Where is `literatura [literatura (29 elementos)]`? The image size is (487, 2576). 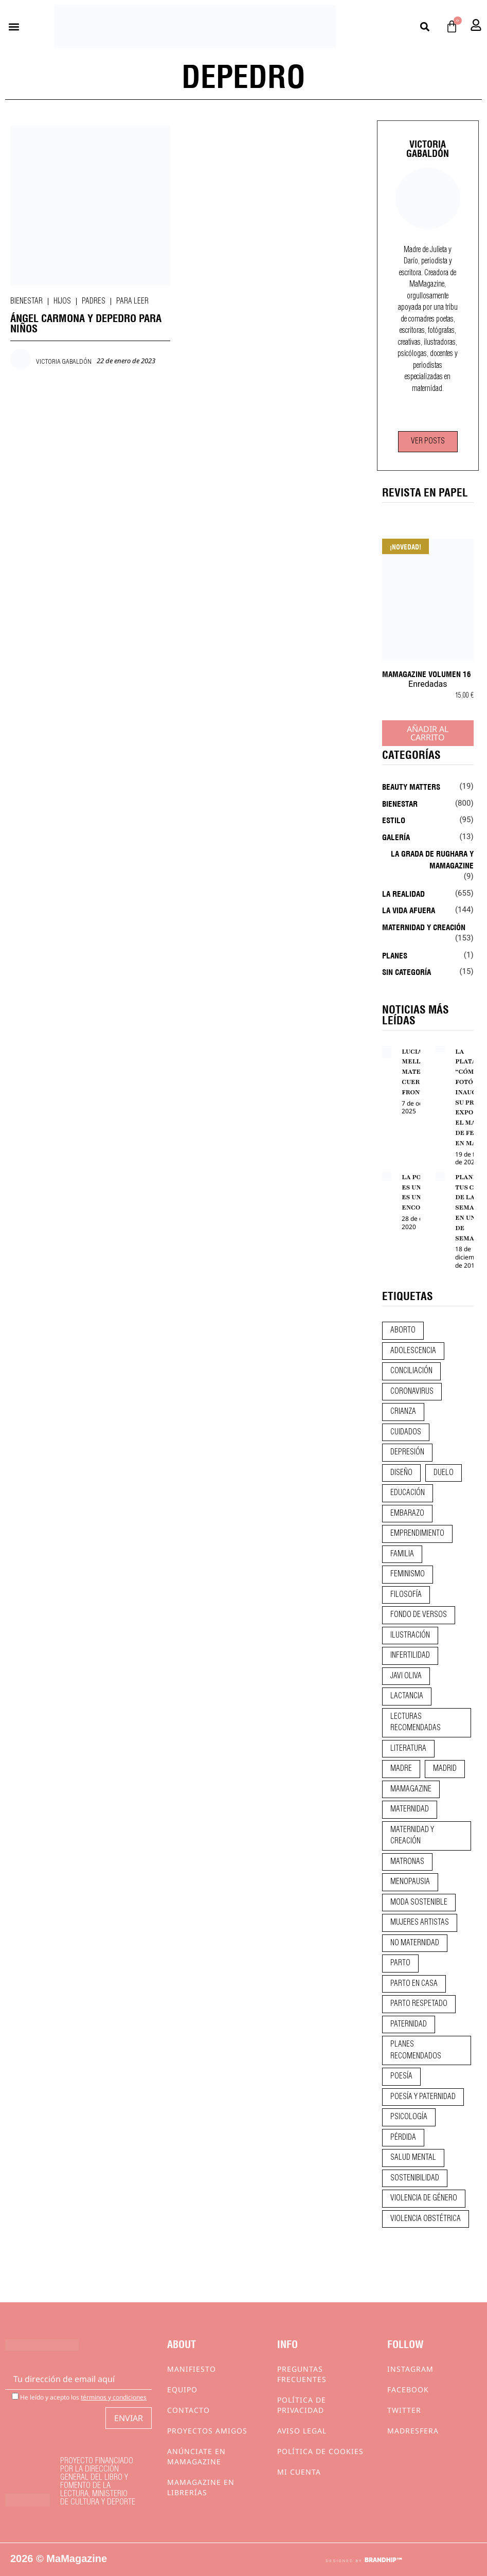 literatura [literatura (29 elementos)] is located at coordinates (408, 1748).